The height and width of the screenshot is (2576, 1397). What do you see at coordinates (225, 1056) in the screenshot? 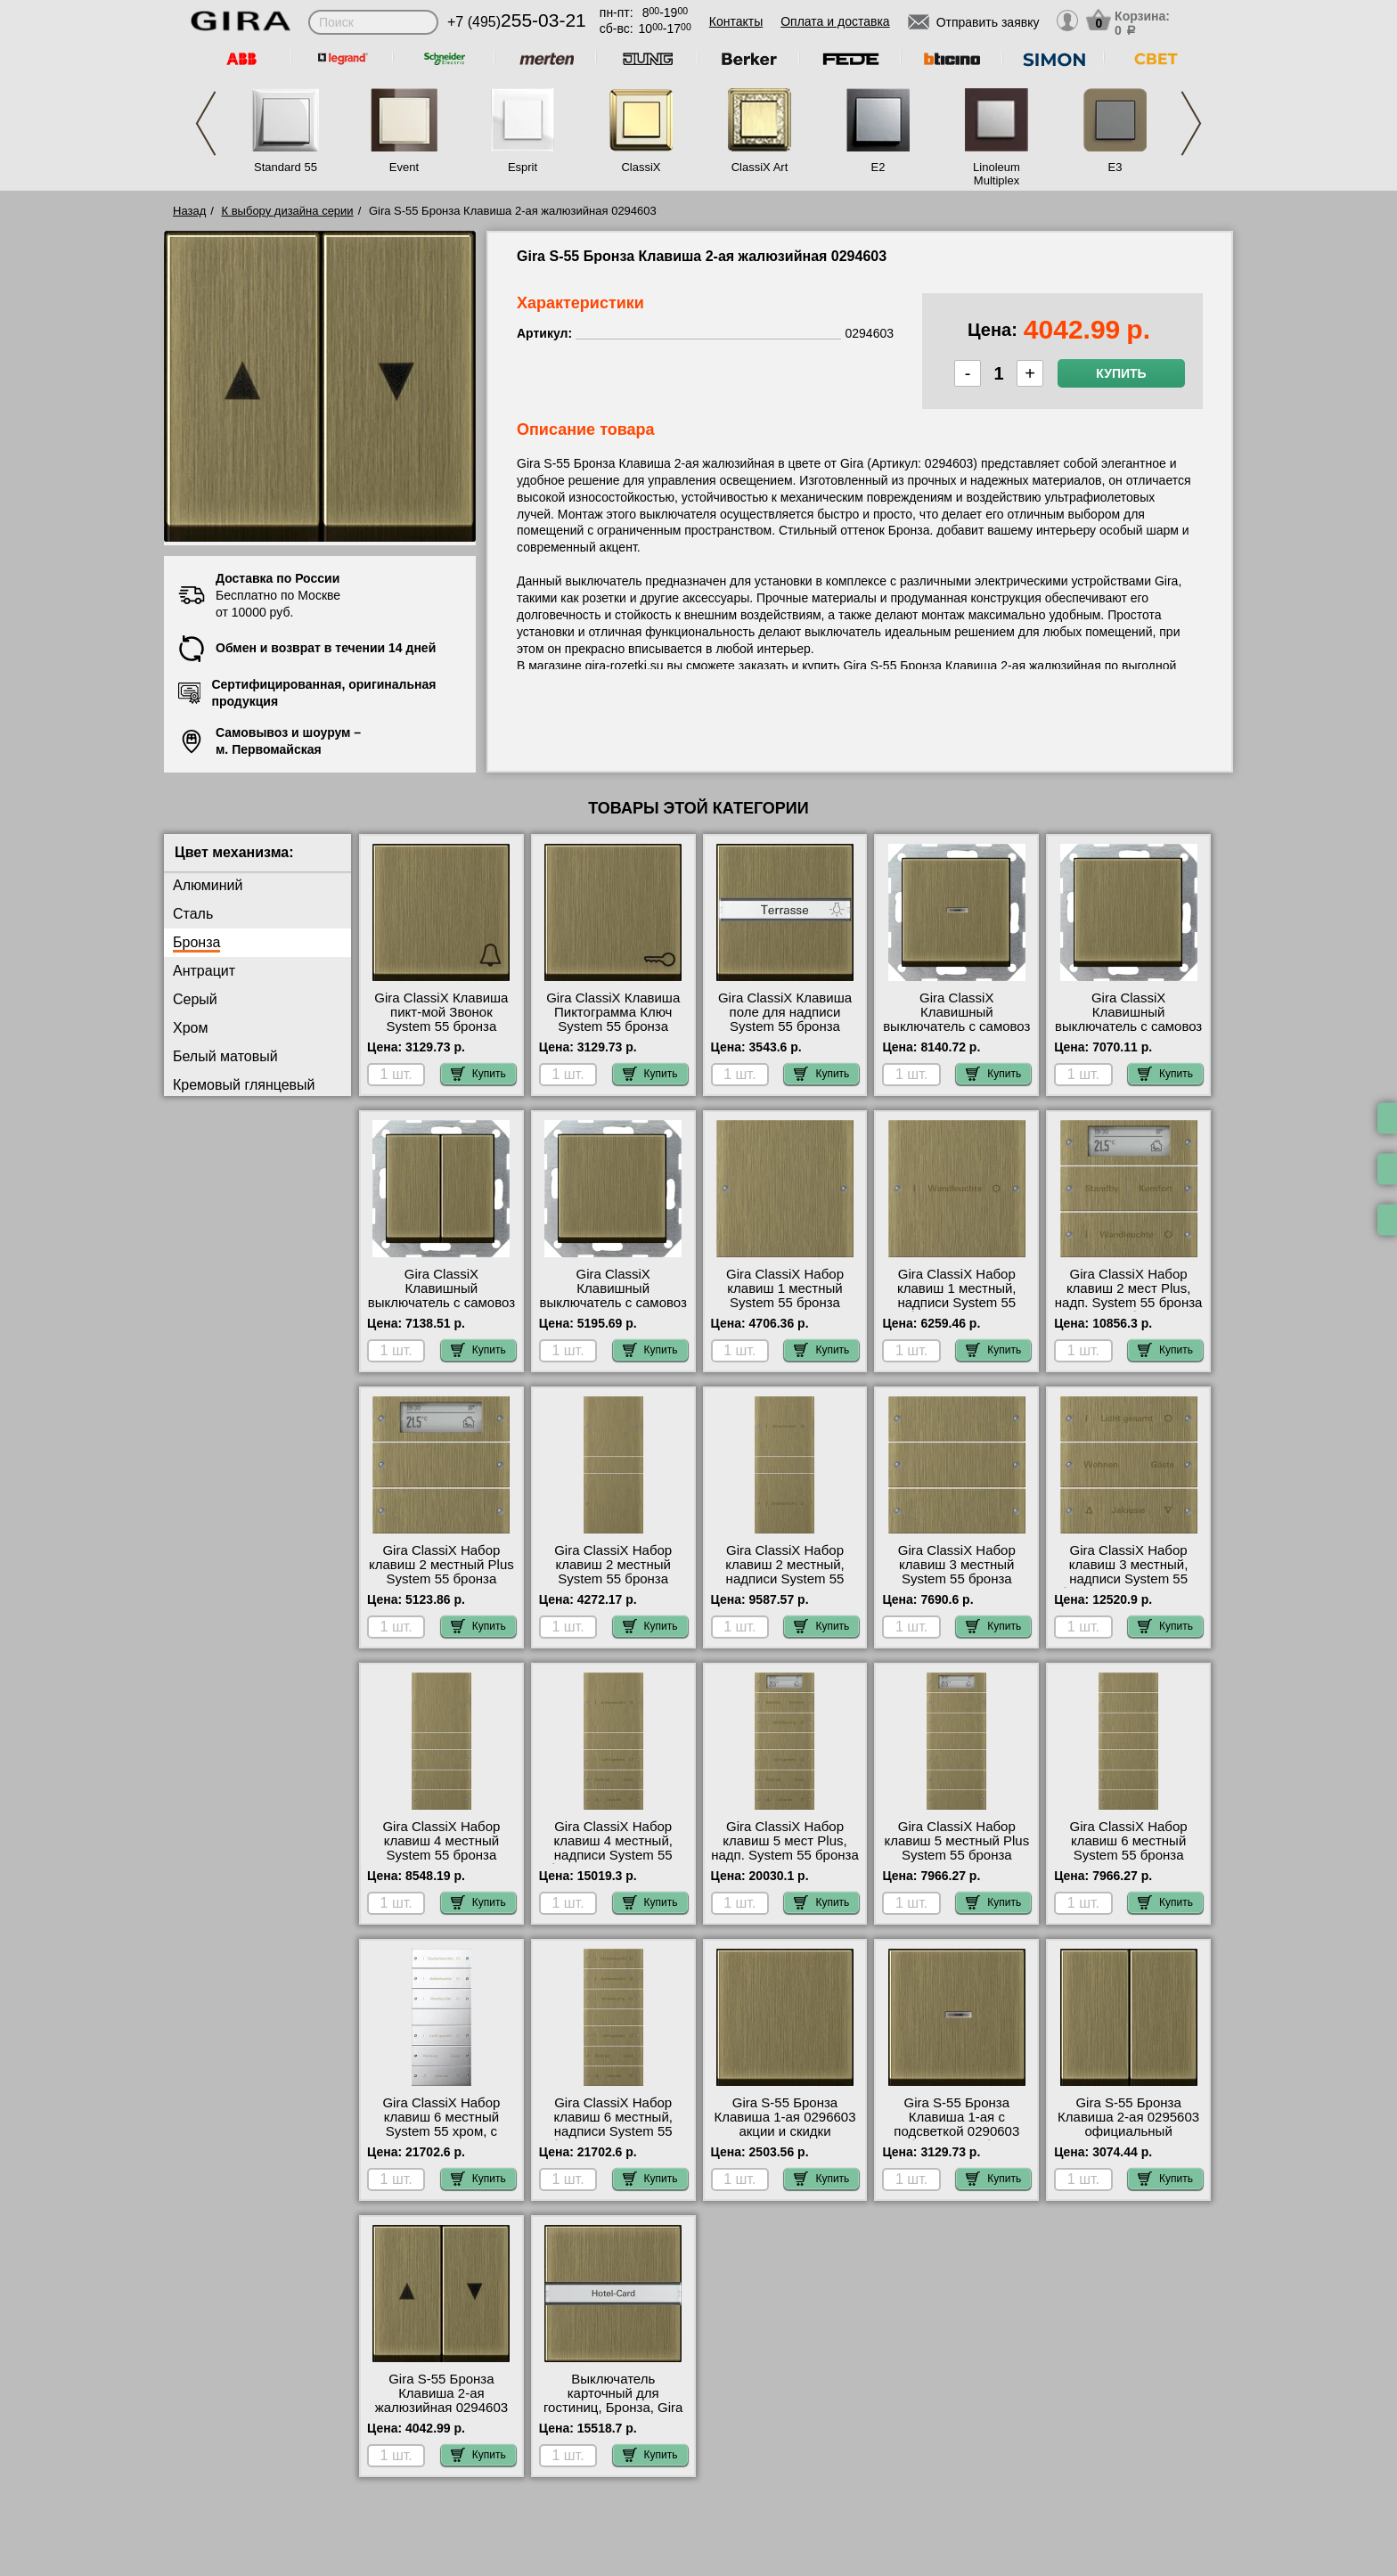
I see `Белый матовый` at bounding box center [225, 1056].